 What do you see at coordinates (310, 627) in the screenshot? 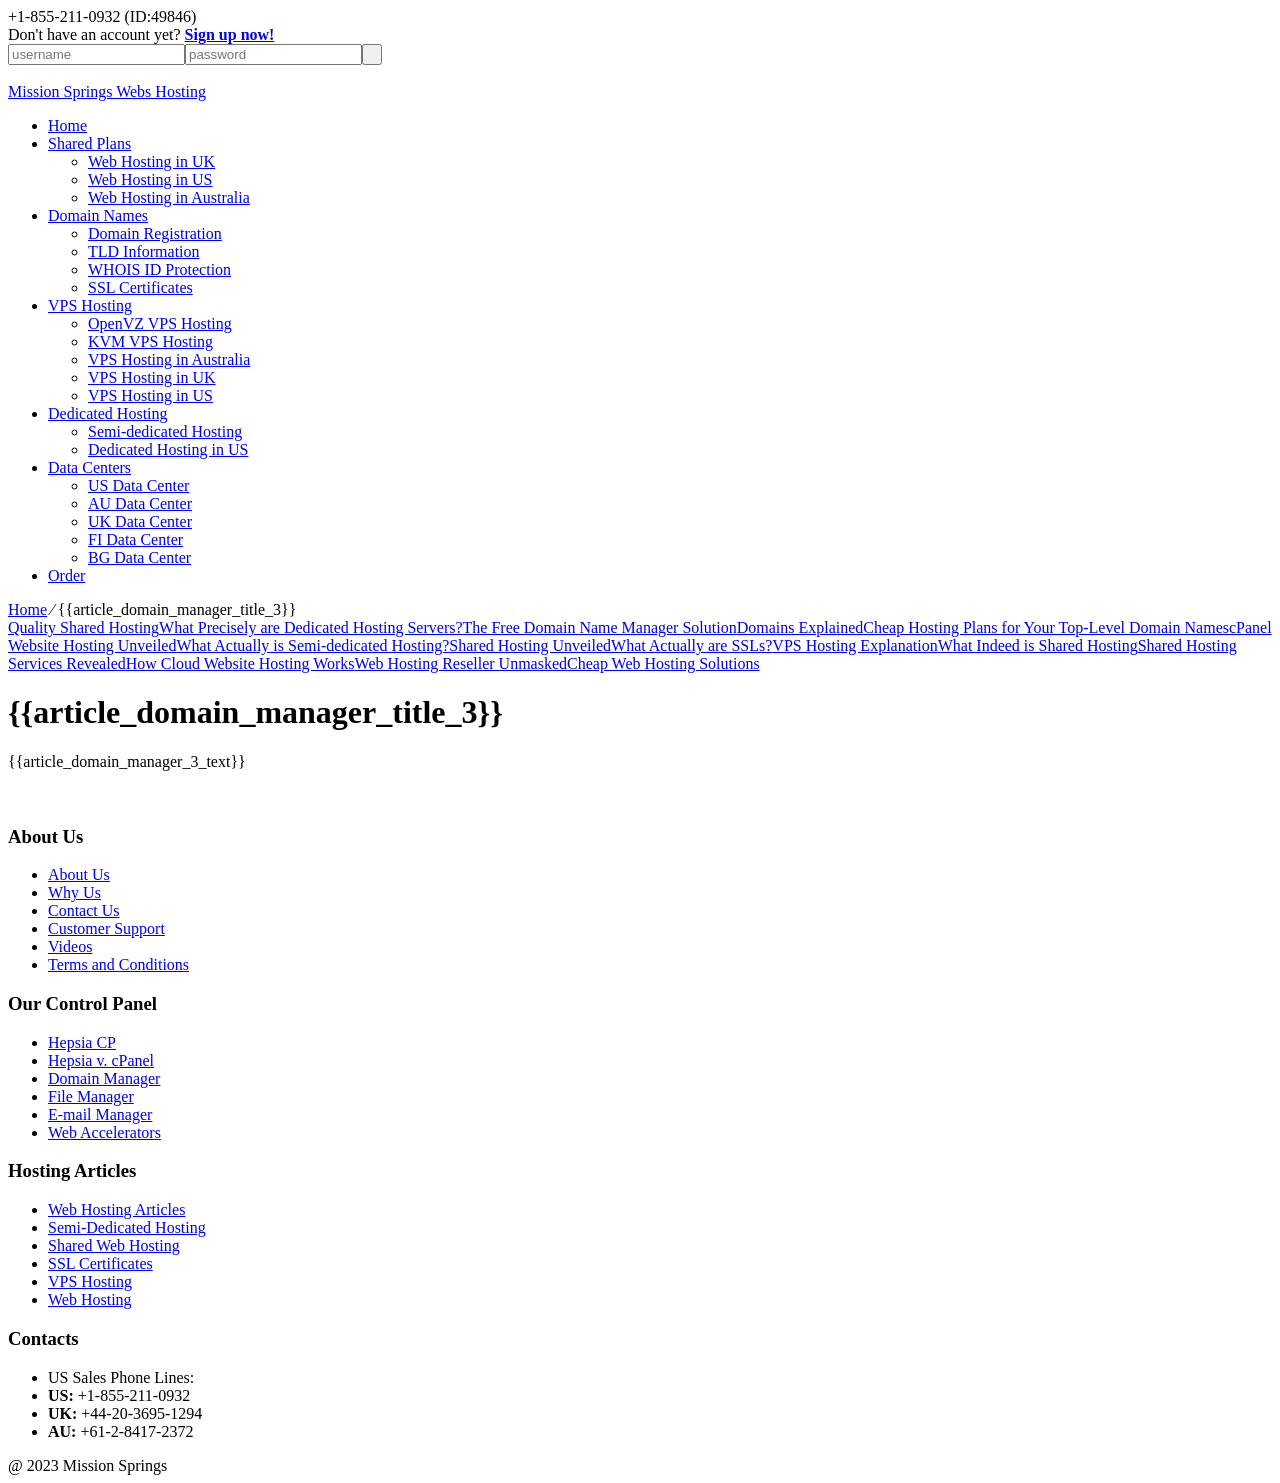
I see `What Precisely are Dedicated Hosting Servers?` at bounding box center [310, 627].